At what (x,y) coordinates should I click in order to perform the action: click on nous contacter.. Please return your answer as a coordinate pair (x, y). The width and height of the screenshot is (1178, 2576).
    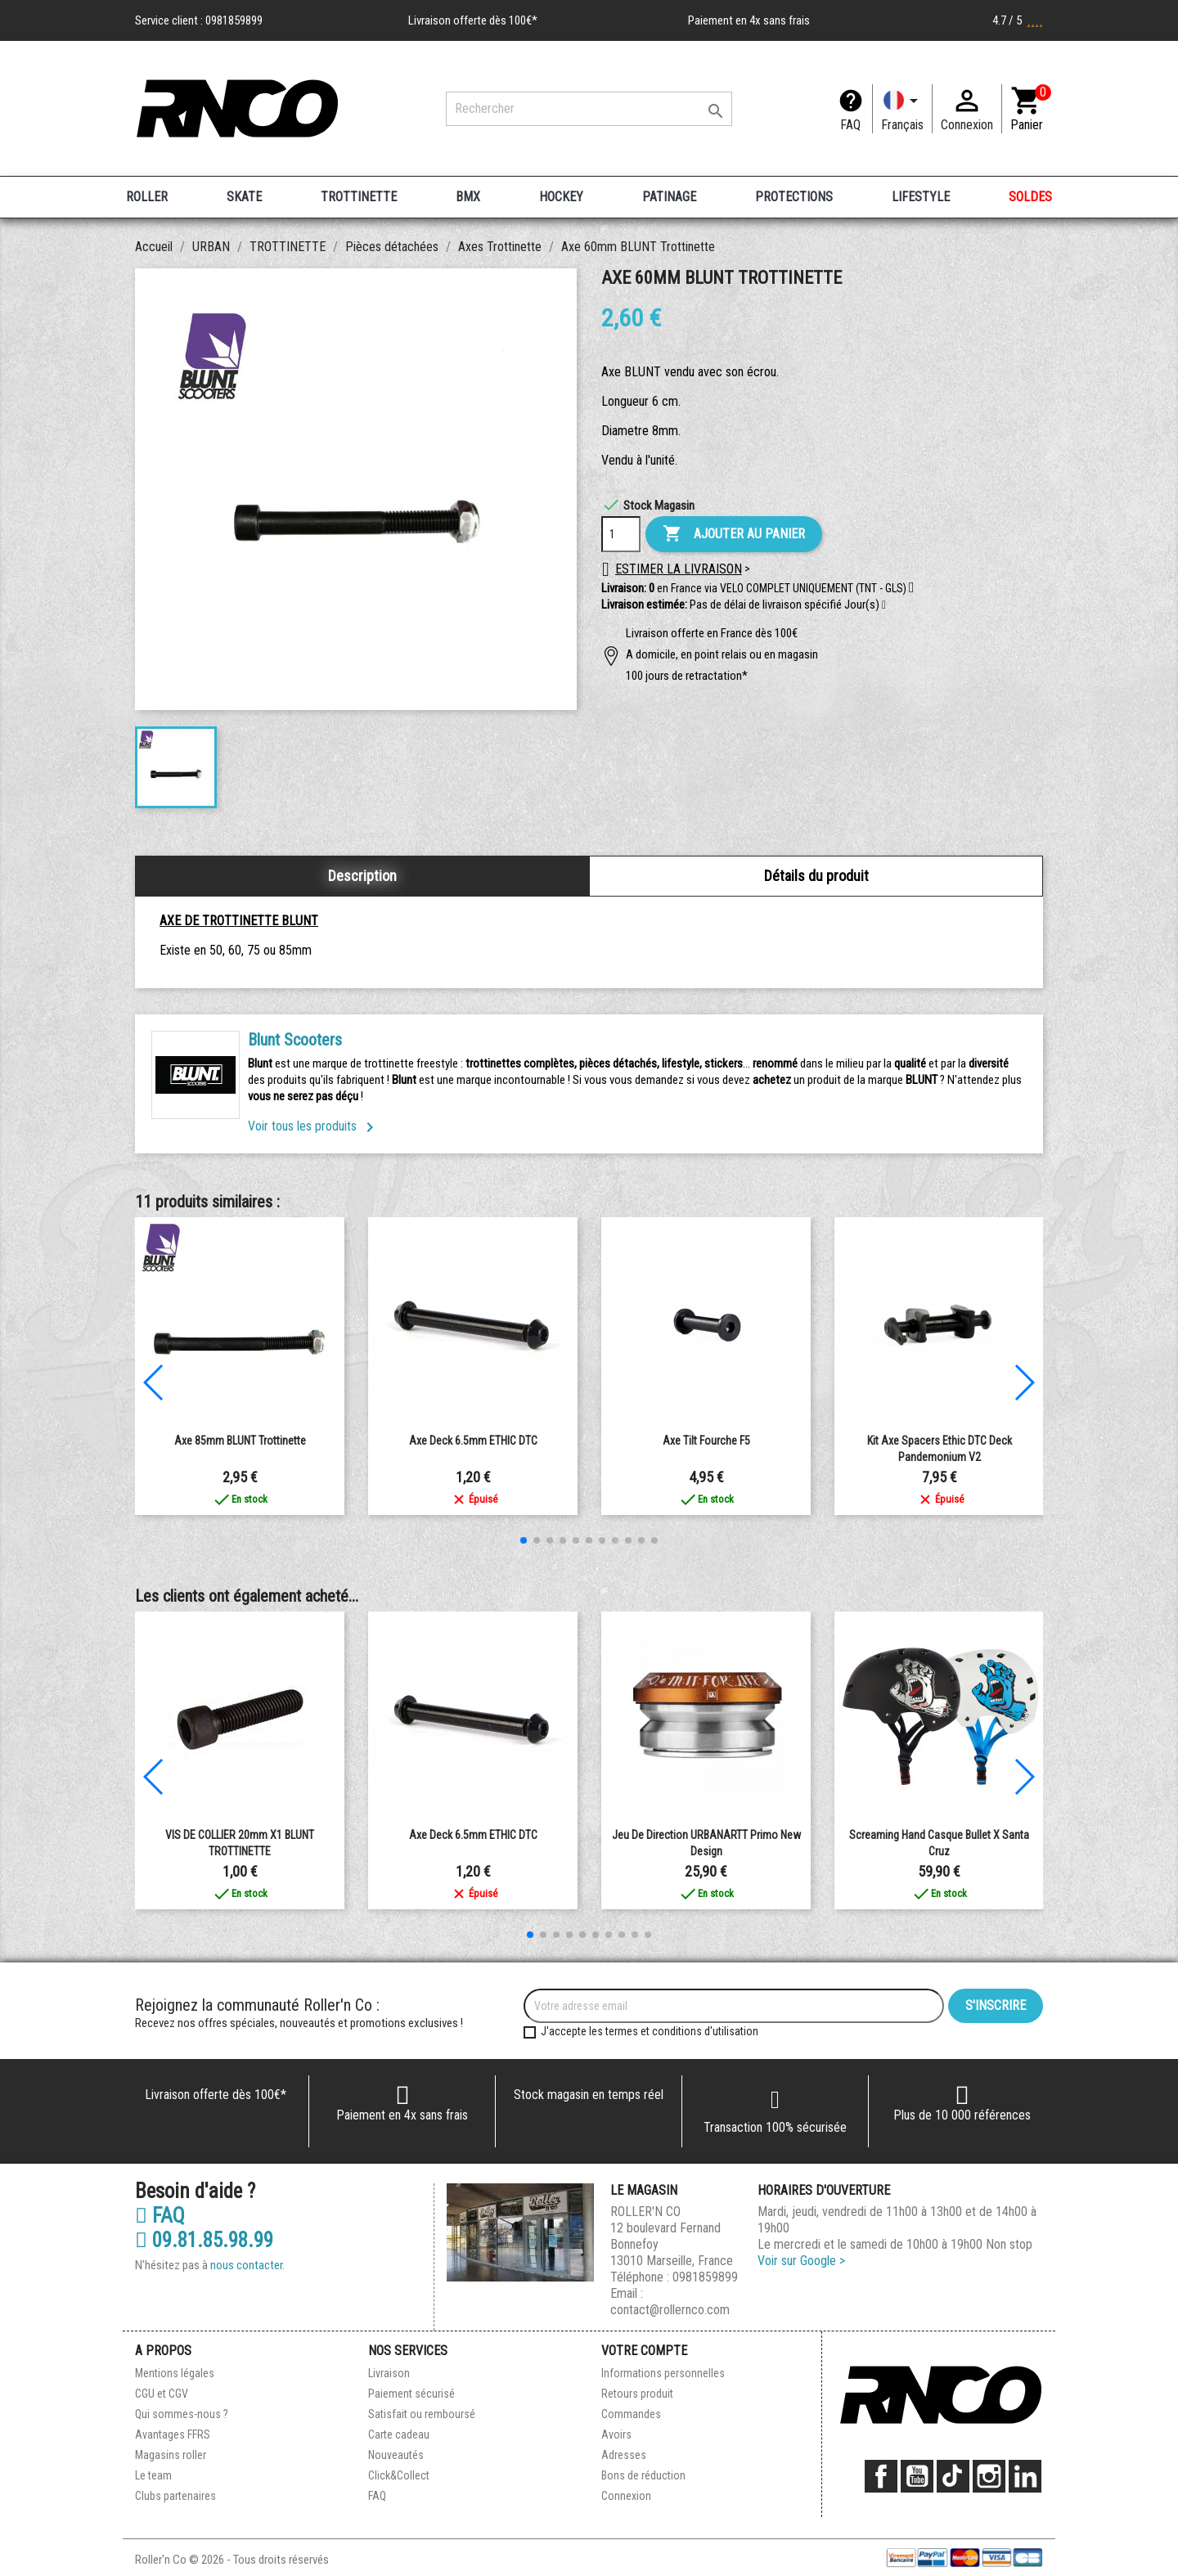
    Looking at the image, I should click on (247, 2265).